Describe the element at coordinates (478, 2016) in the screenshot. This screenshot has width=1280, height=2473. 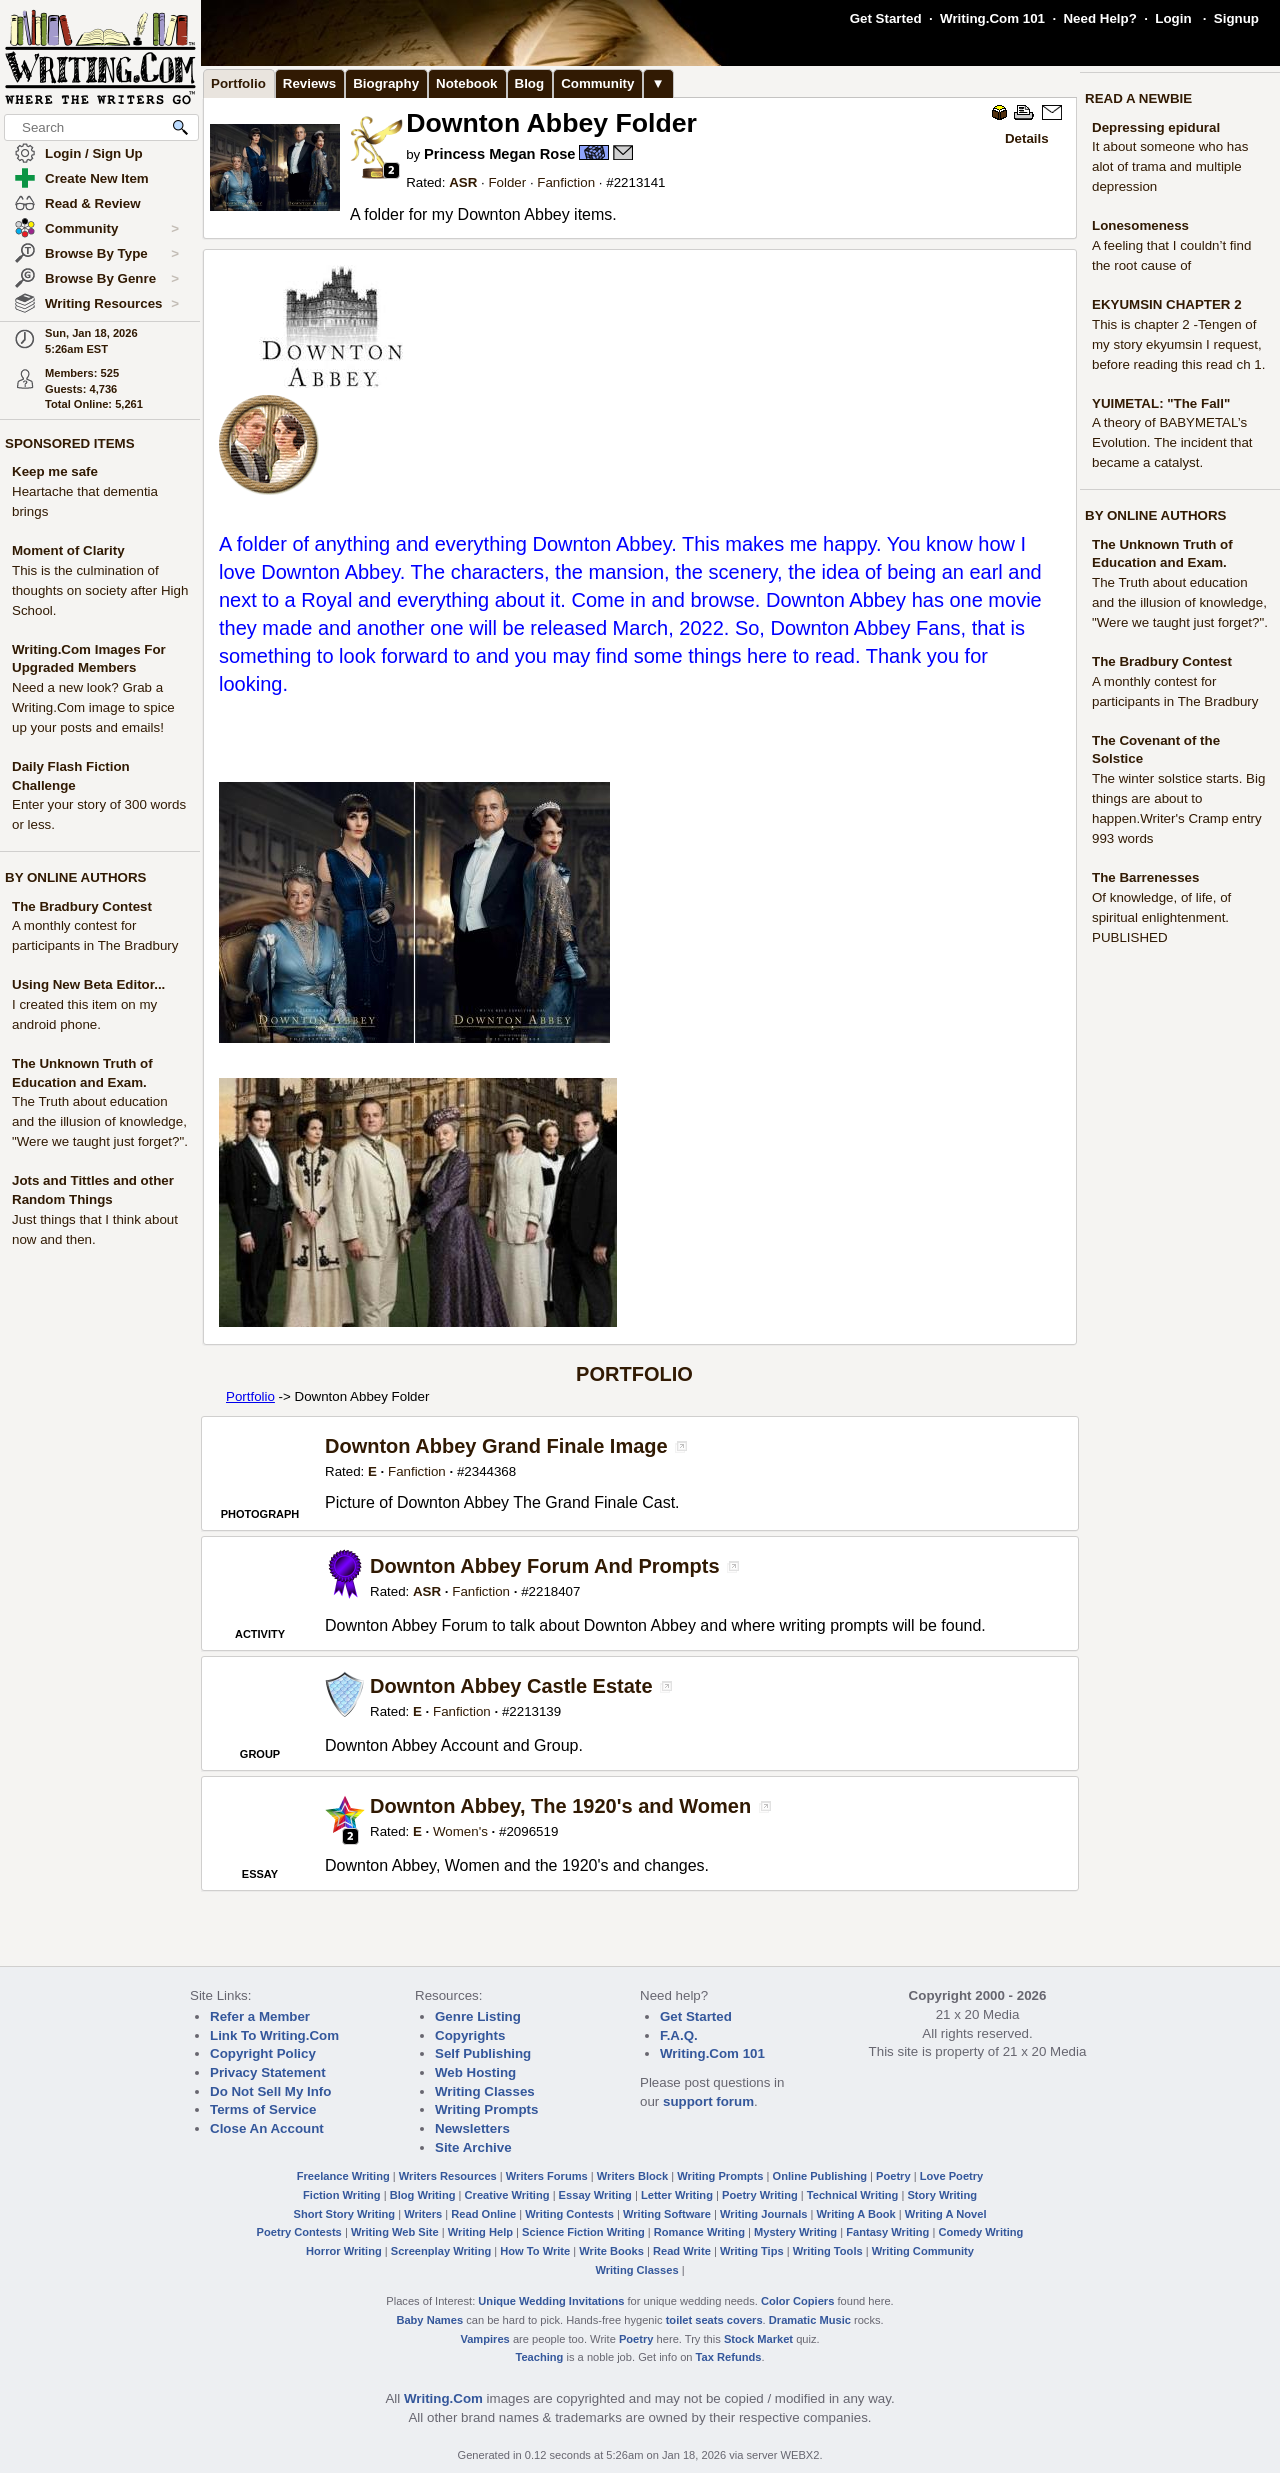
I see `Genre Listing` at that location.